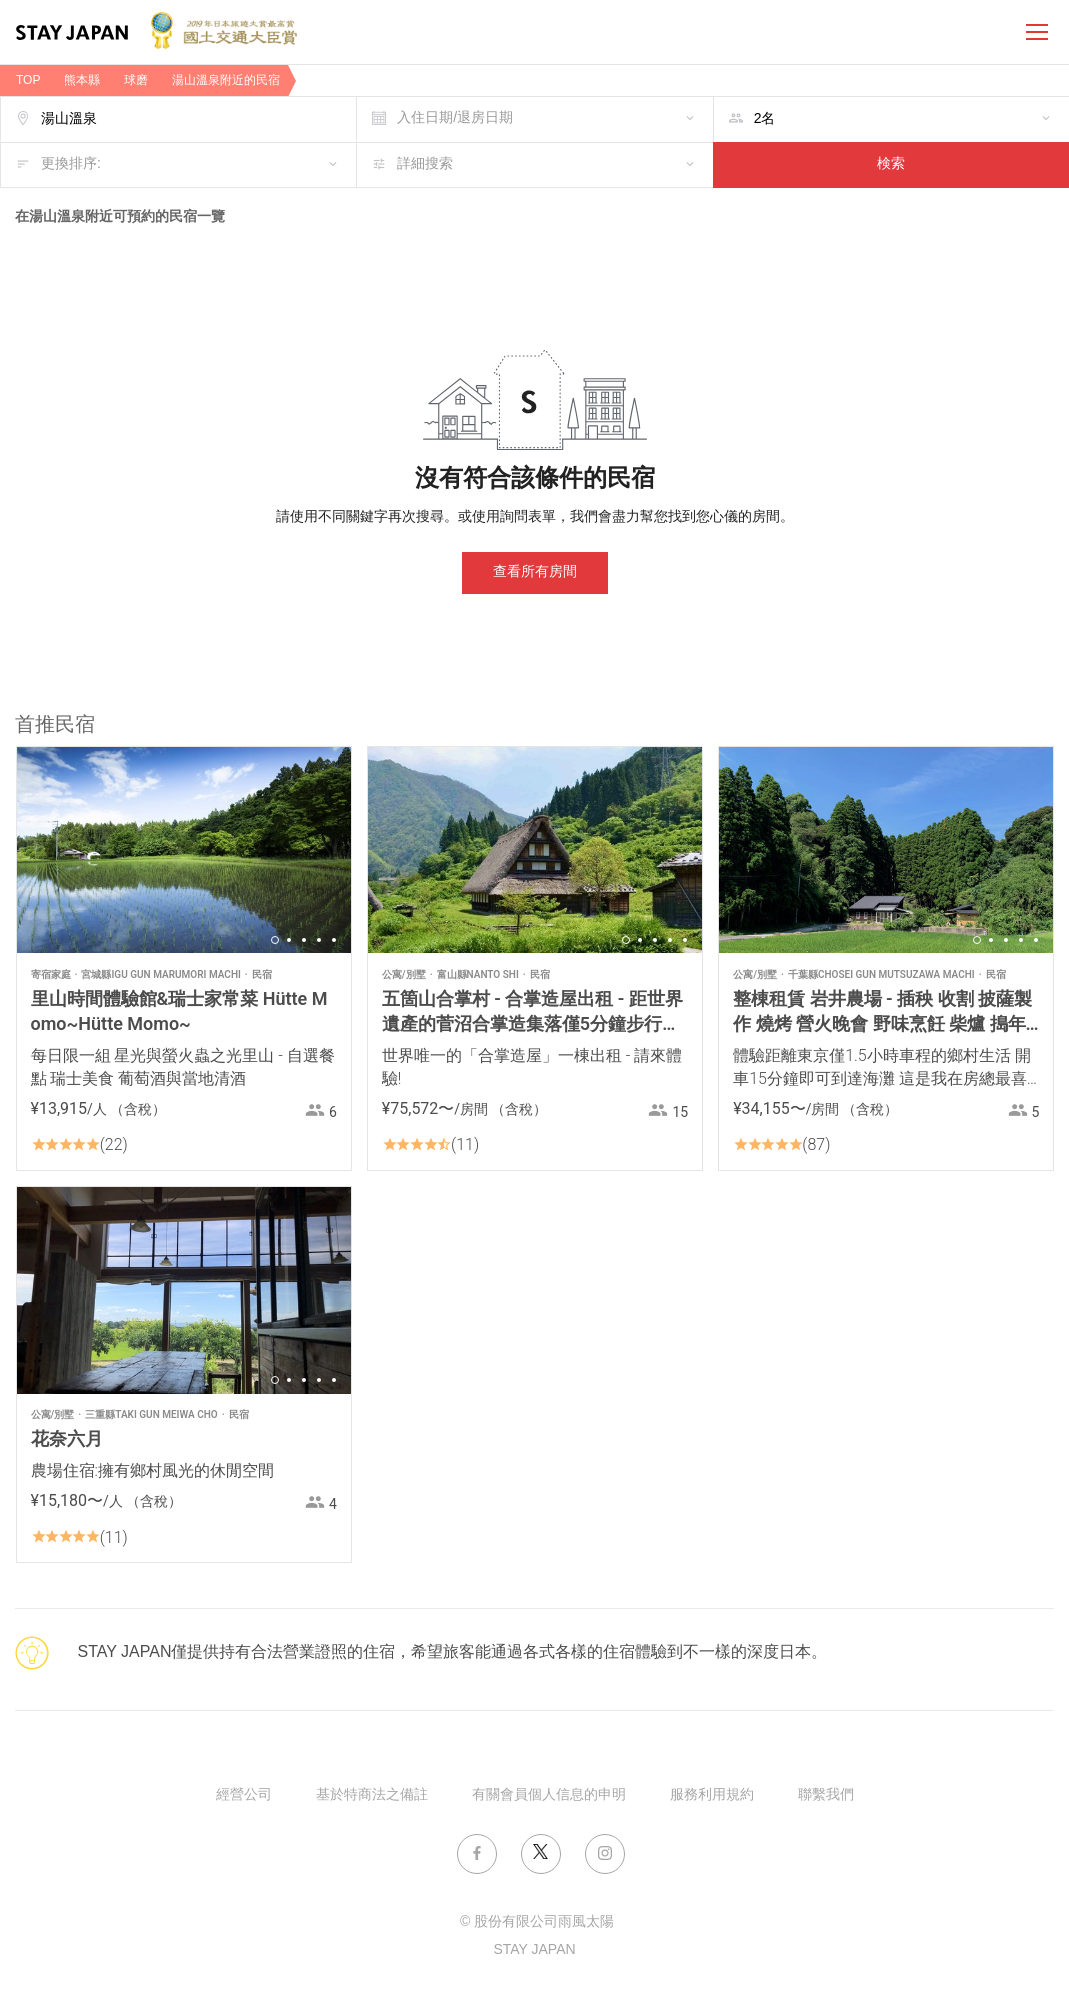  Describe the element at coordinates (275, 940) in the screenshot. I see `1 [button]` at that location.